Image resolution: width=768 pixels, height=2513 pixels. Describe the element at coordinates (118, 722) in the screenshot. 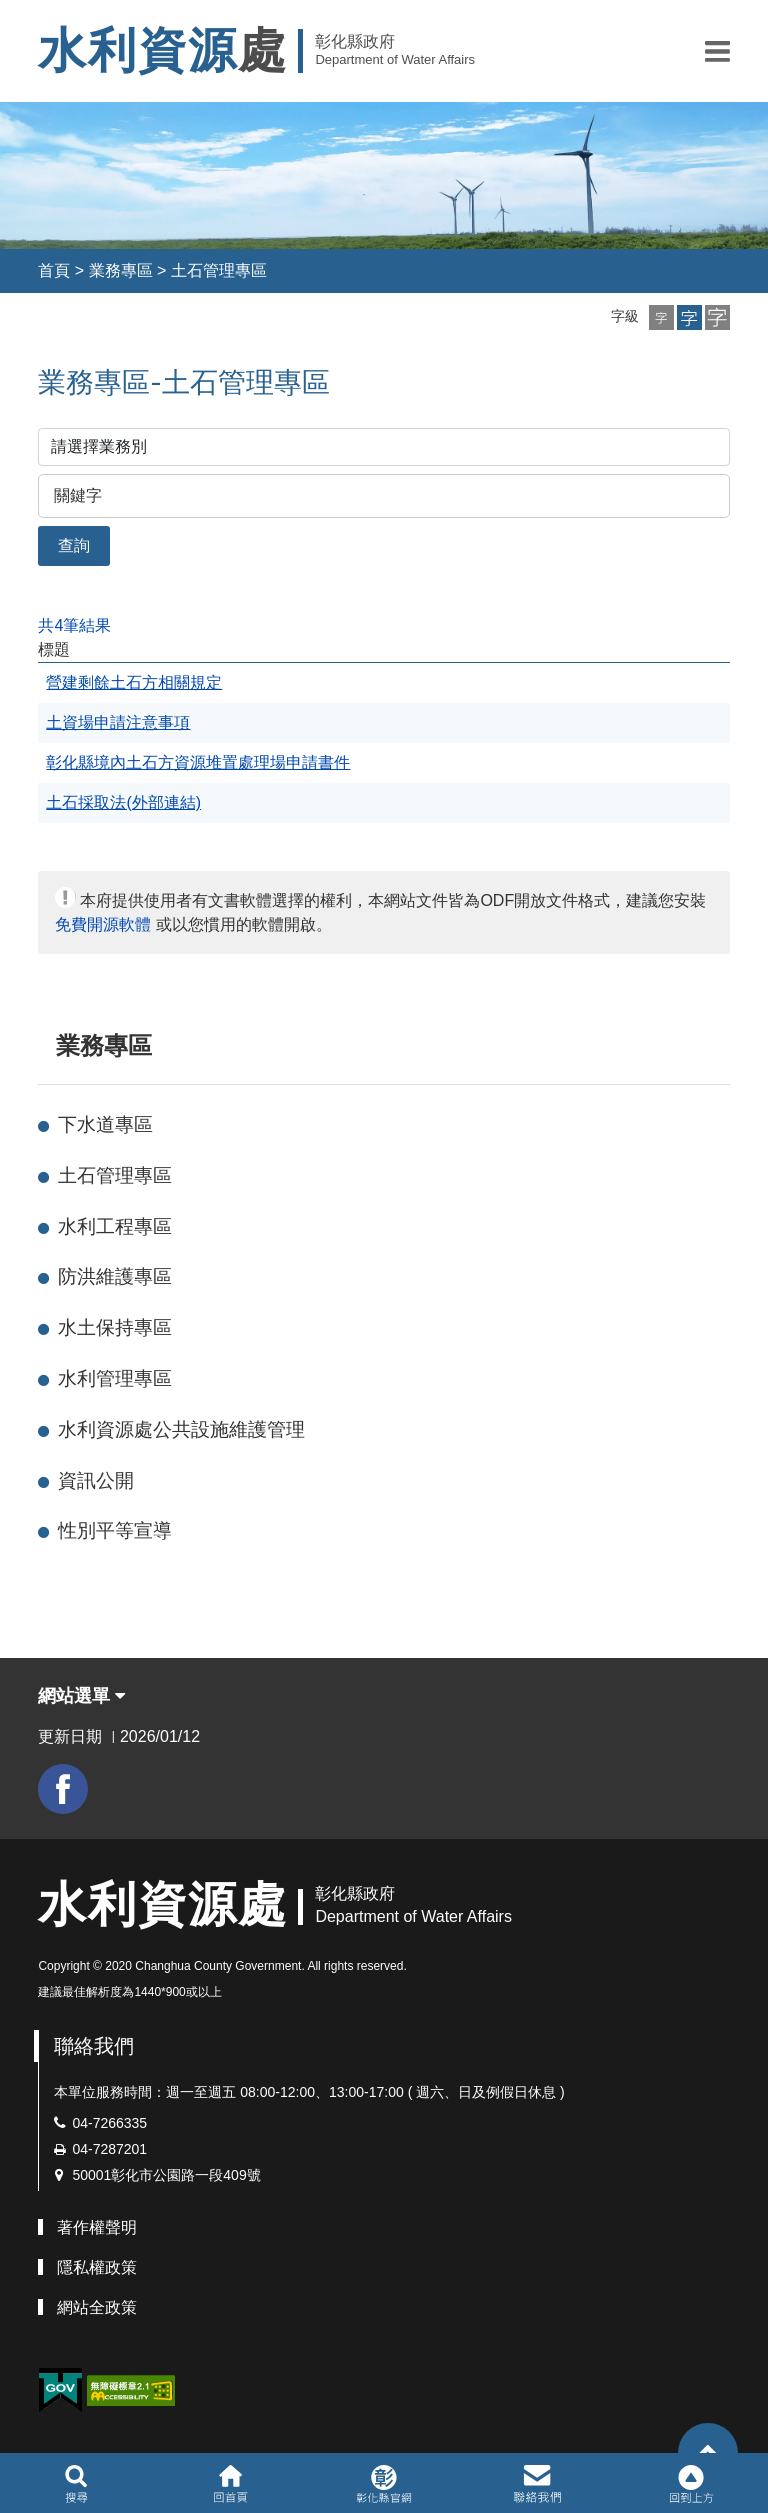

I see `土資場申請注意事項` at that location.